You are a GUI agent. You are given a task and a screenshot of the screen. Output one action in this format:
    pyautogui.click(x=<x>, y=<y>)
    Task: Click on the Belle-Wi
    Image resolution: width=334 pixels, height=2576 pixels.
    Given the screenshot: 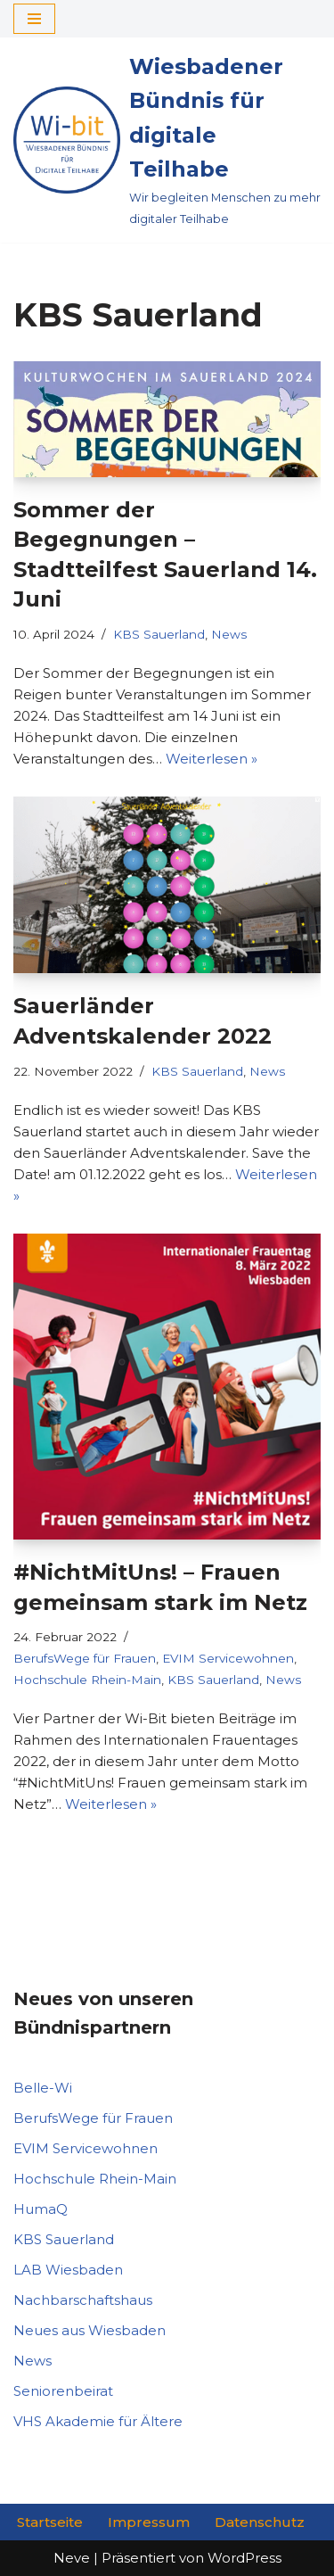 What is the action you would take?
    pyautogui.click(x=42, y=2087)
    